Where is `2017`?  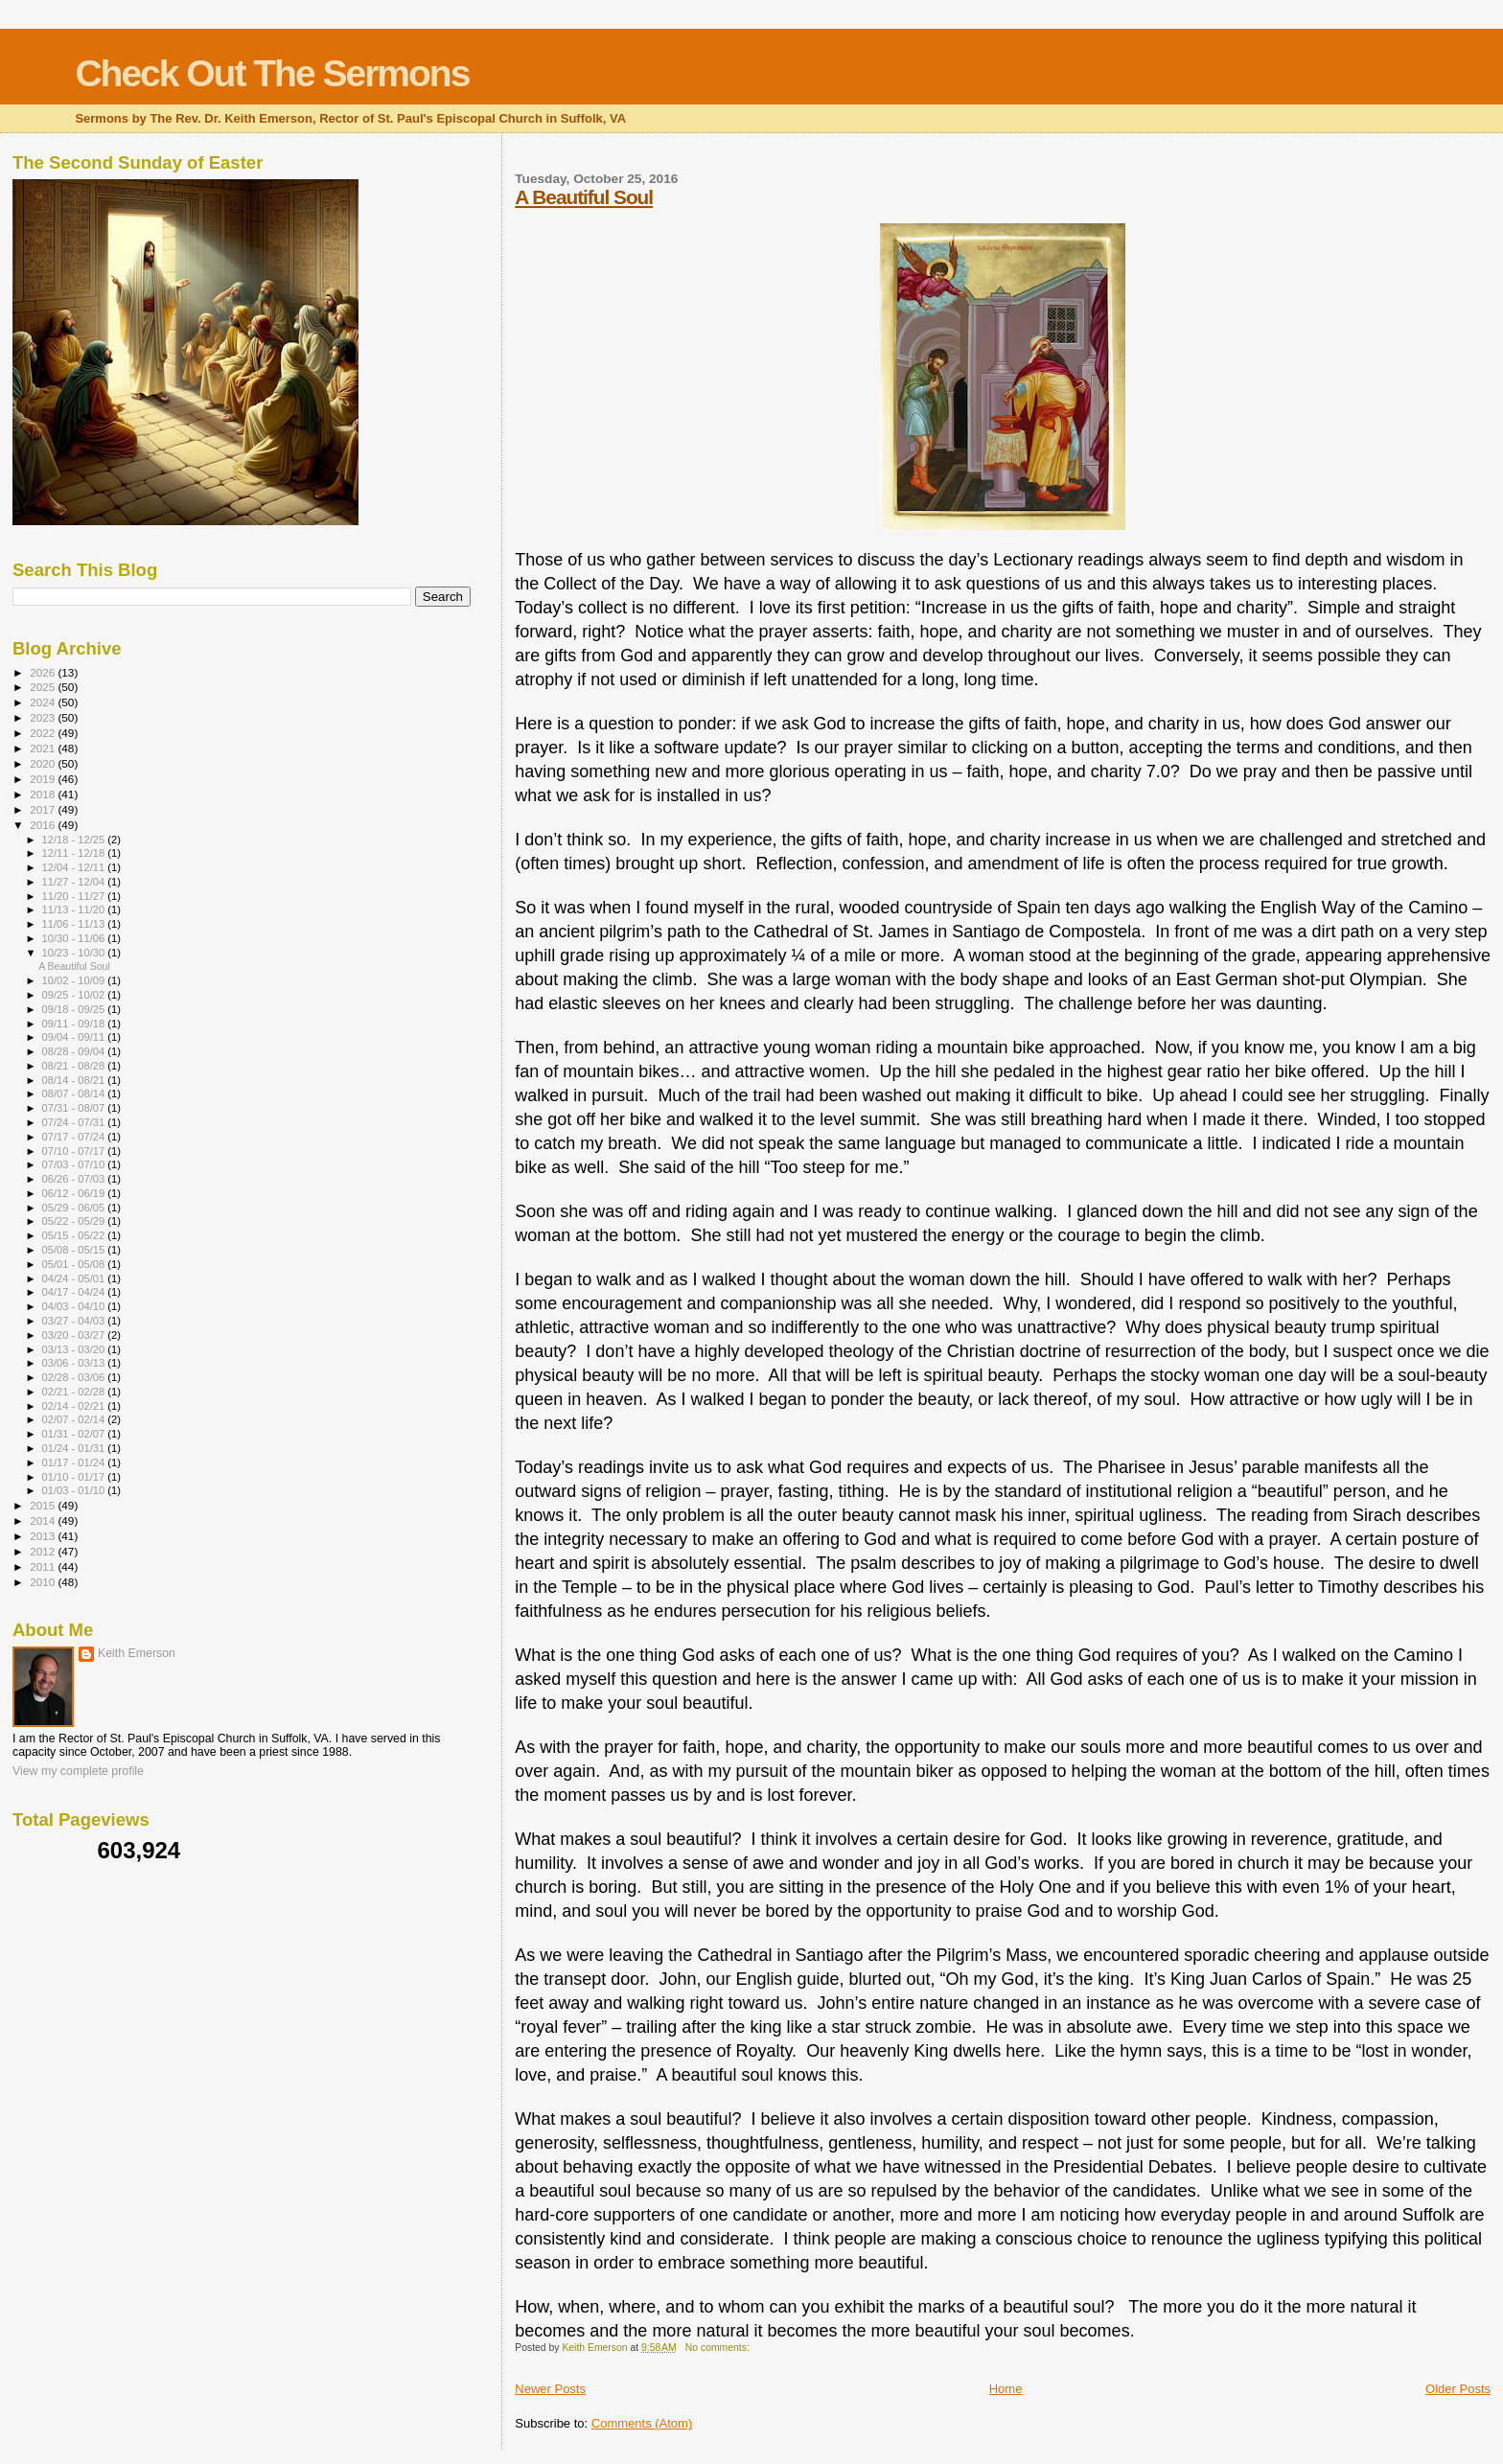
2017 is located at coordinates (44, 809).